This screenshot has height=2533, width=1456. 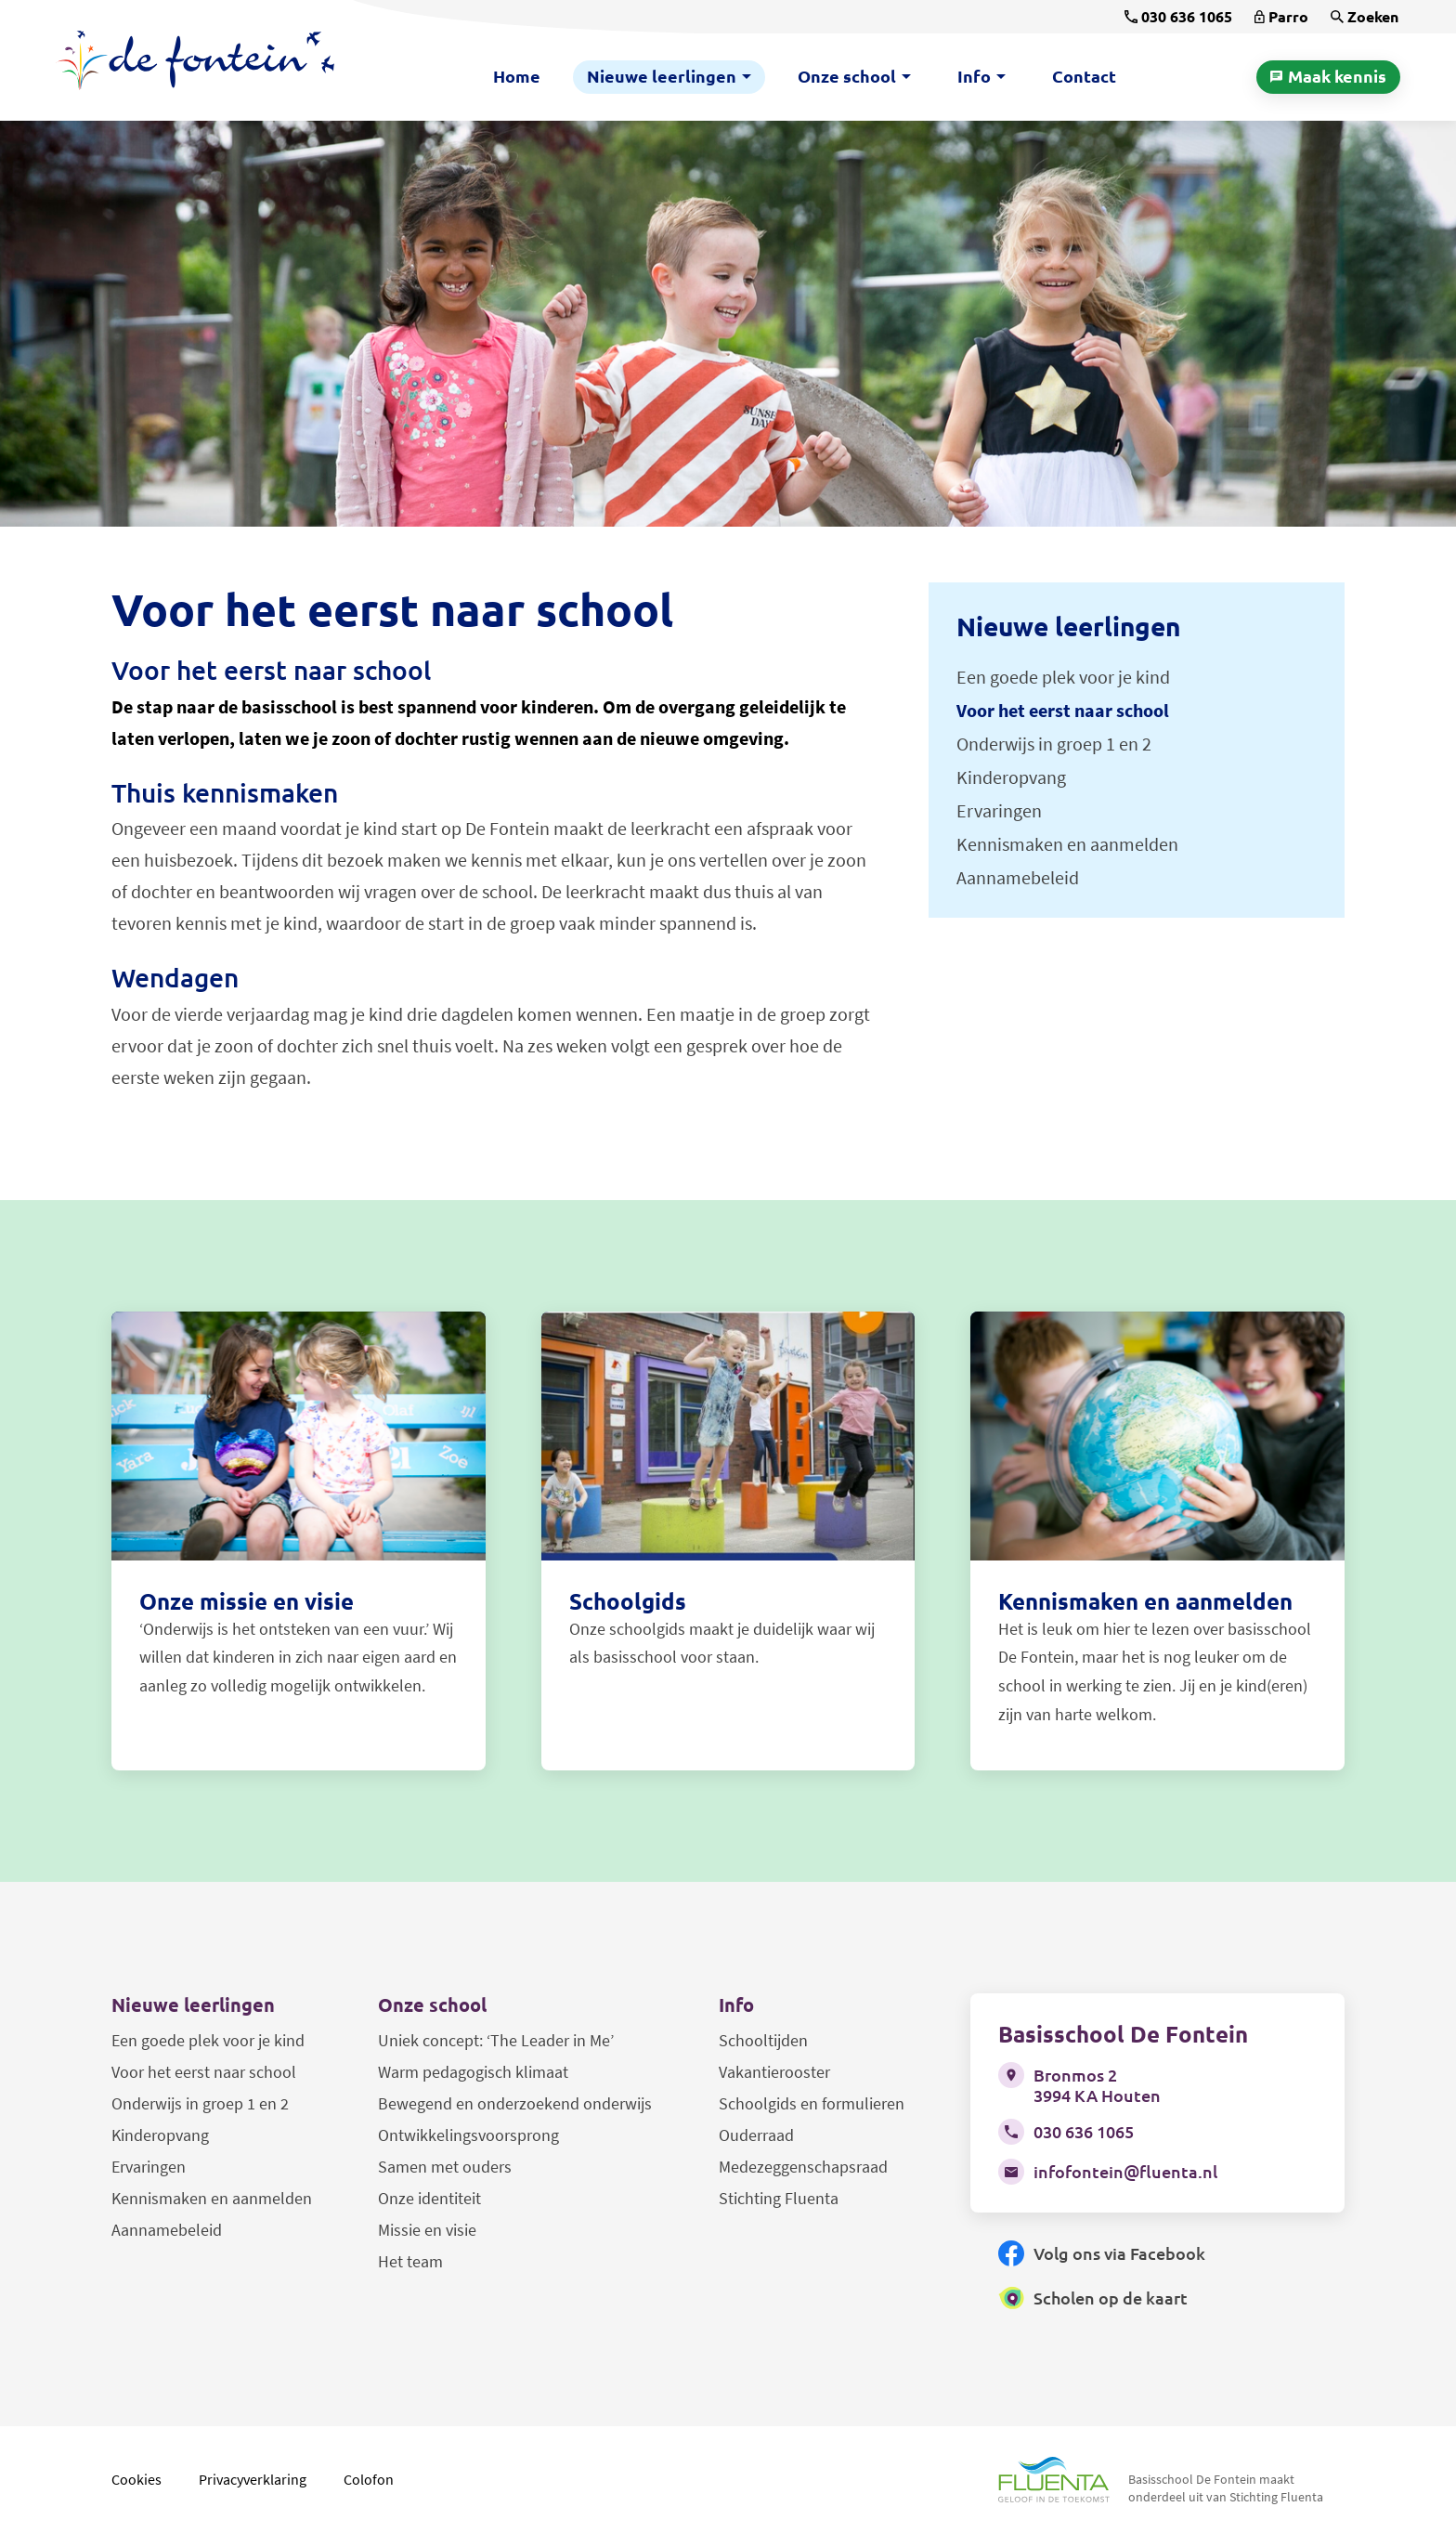 What do you see at coordinates (1178, 17) in the screenshot?
I see `[030 636 1065]` at bounding box center [1178, 17].